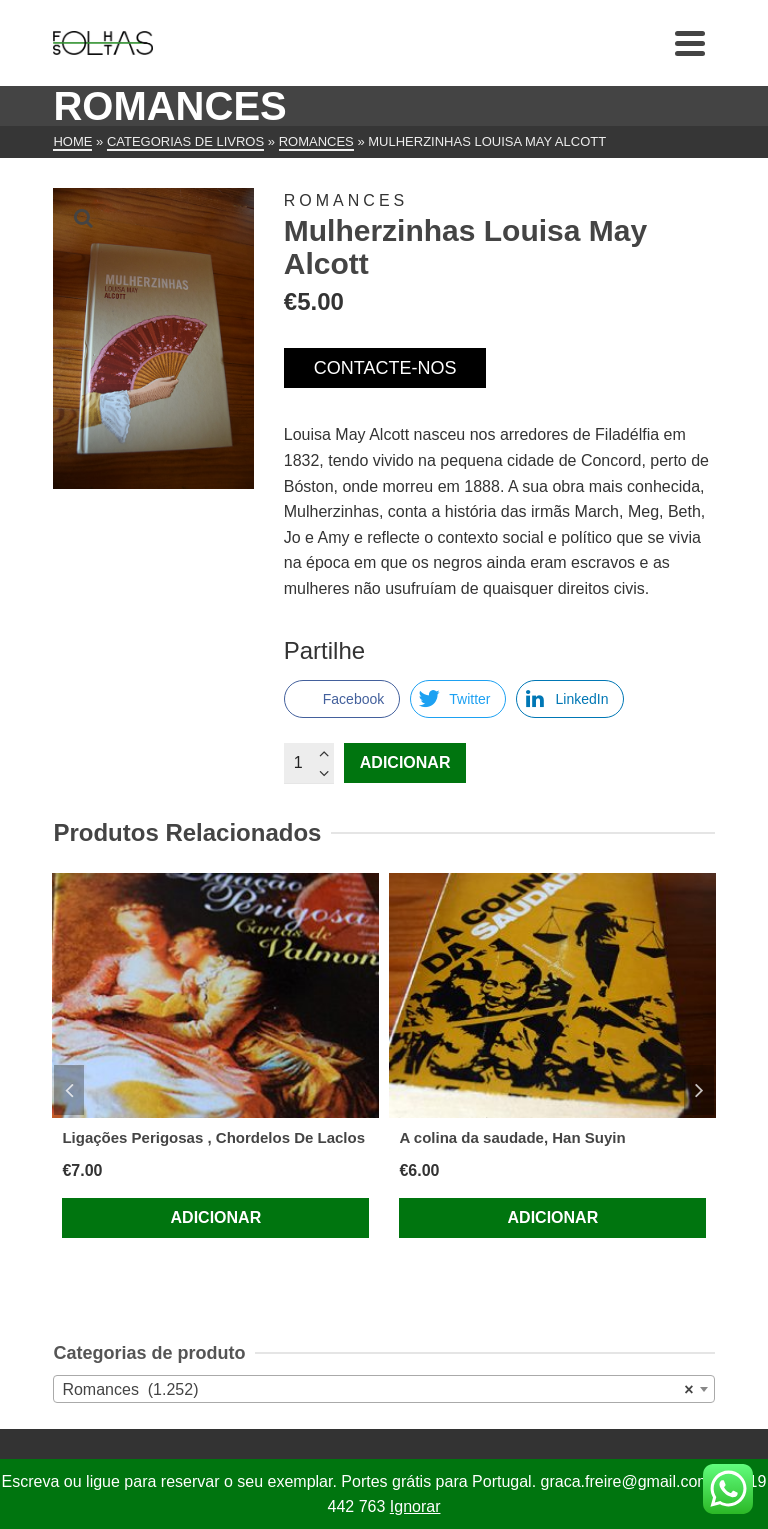 This screenshot has height=1529, width=768. What do you see at coordinates (69, 1090) in the screenshot?
I see `Previous` at bounding box center [69, 1090].